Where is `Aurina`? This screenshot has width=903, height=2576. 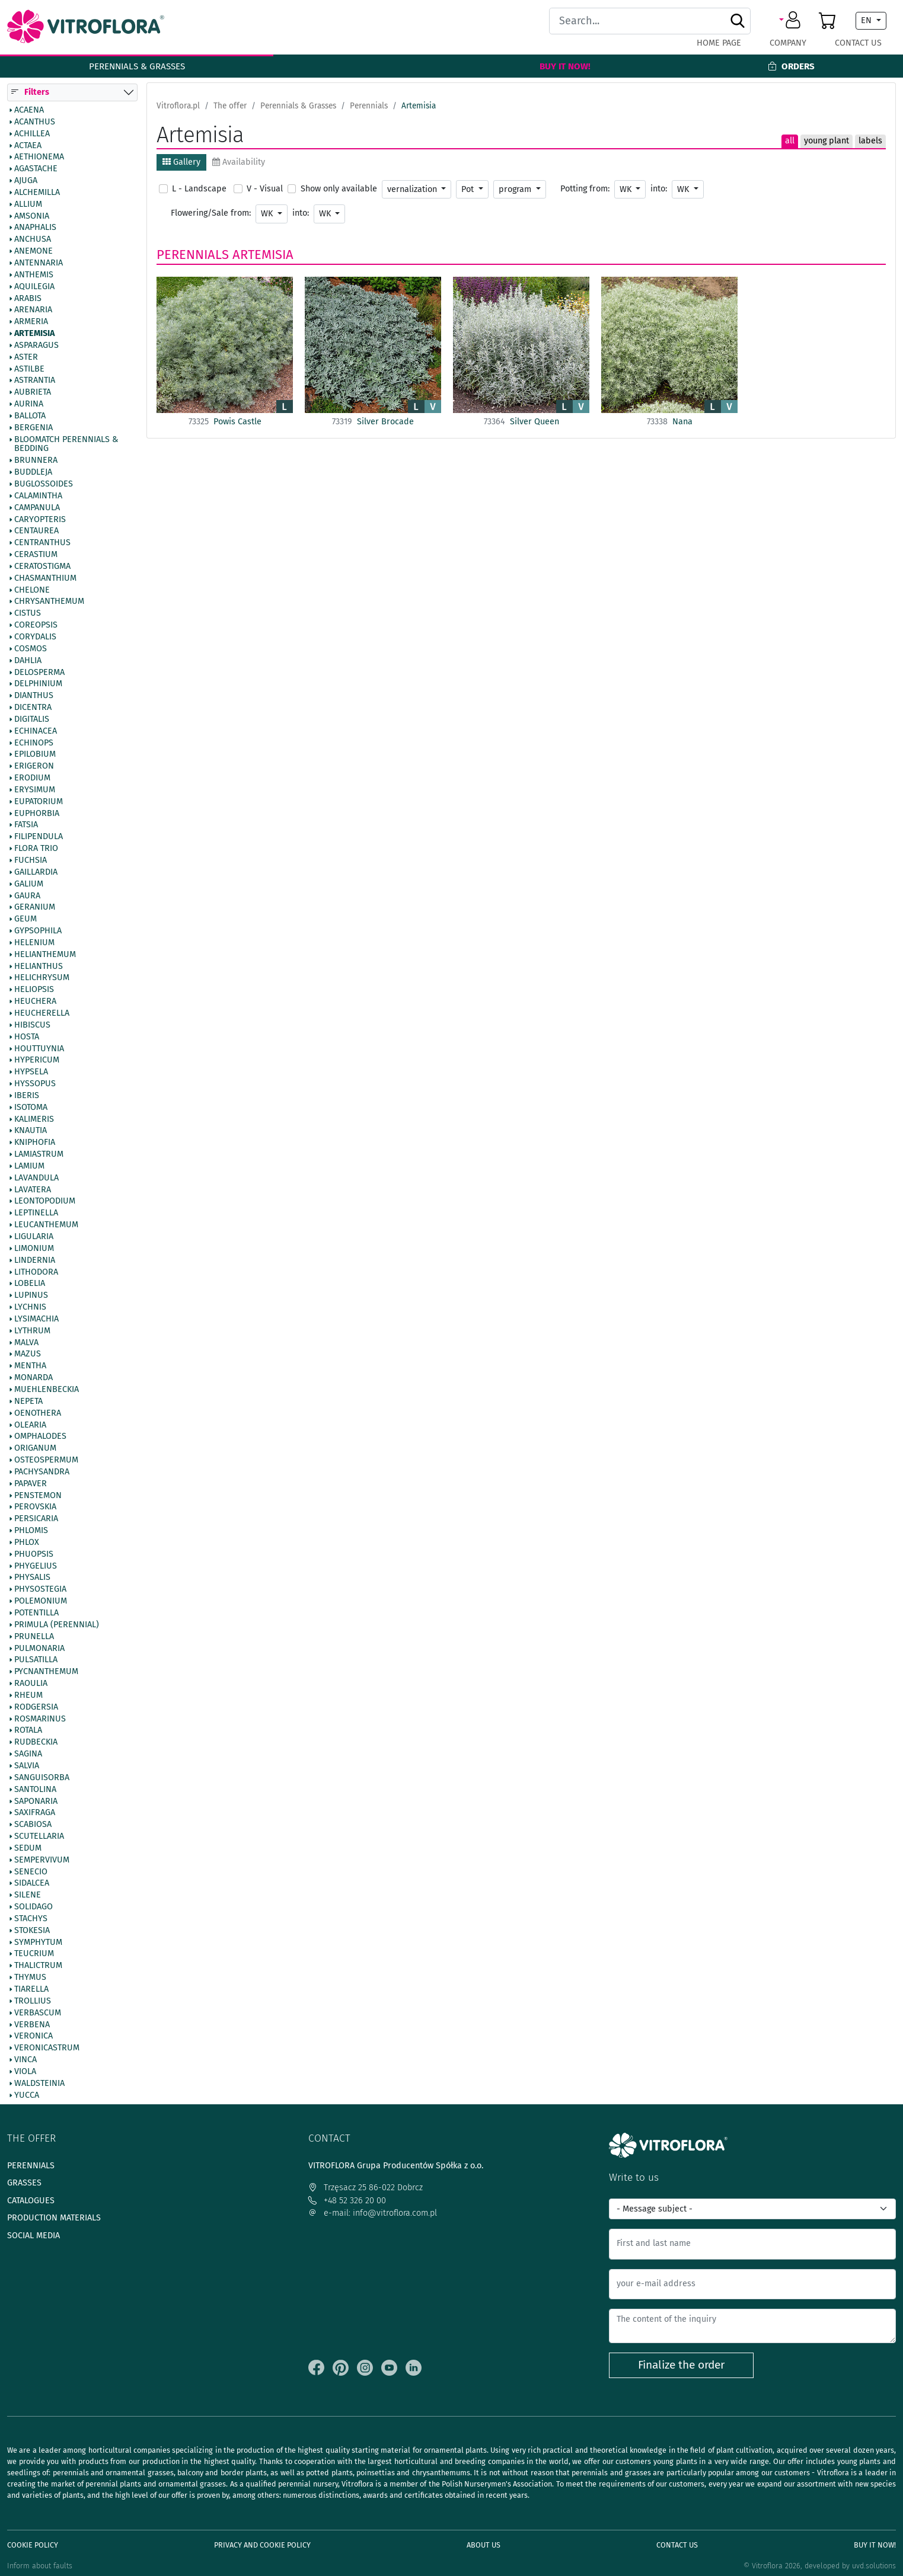
Aurina is located at coordinates (28, 404).